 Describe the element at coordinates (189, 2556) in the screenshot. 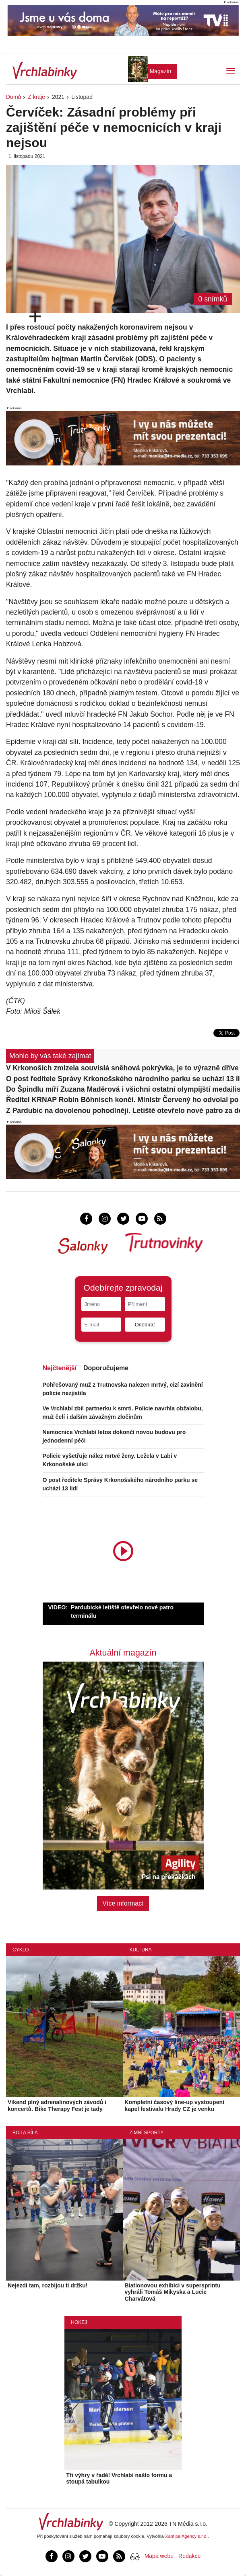

I see `Redakce` at that location.